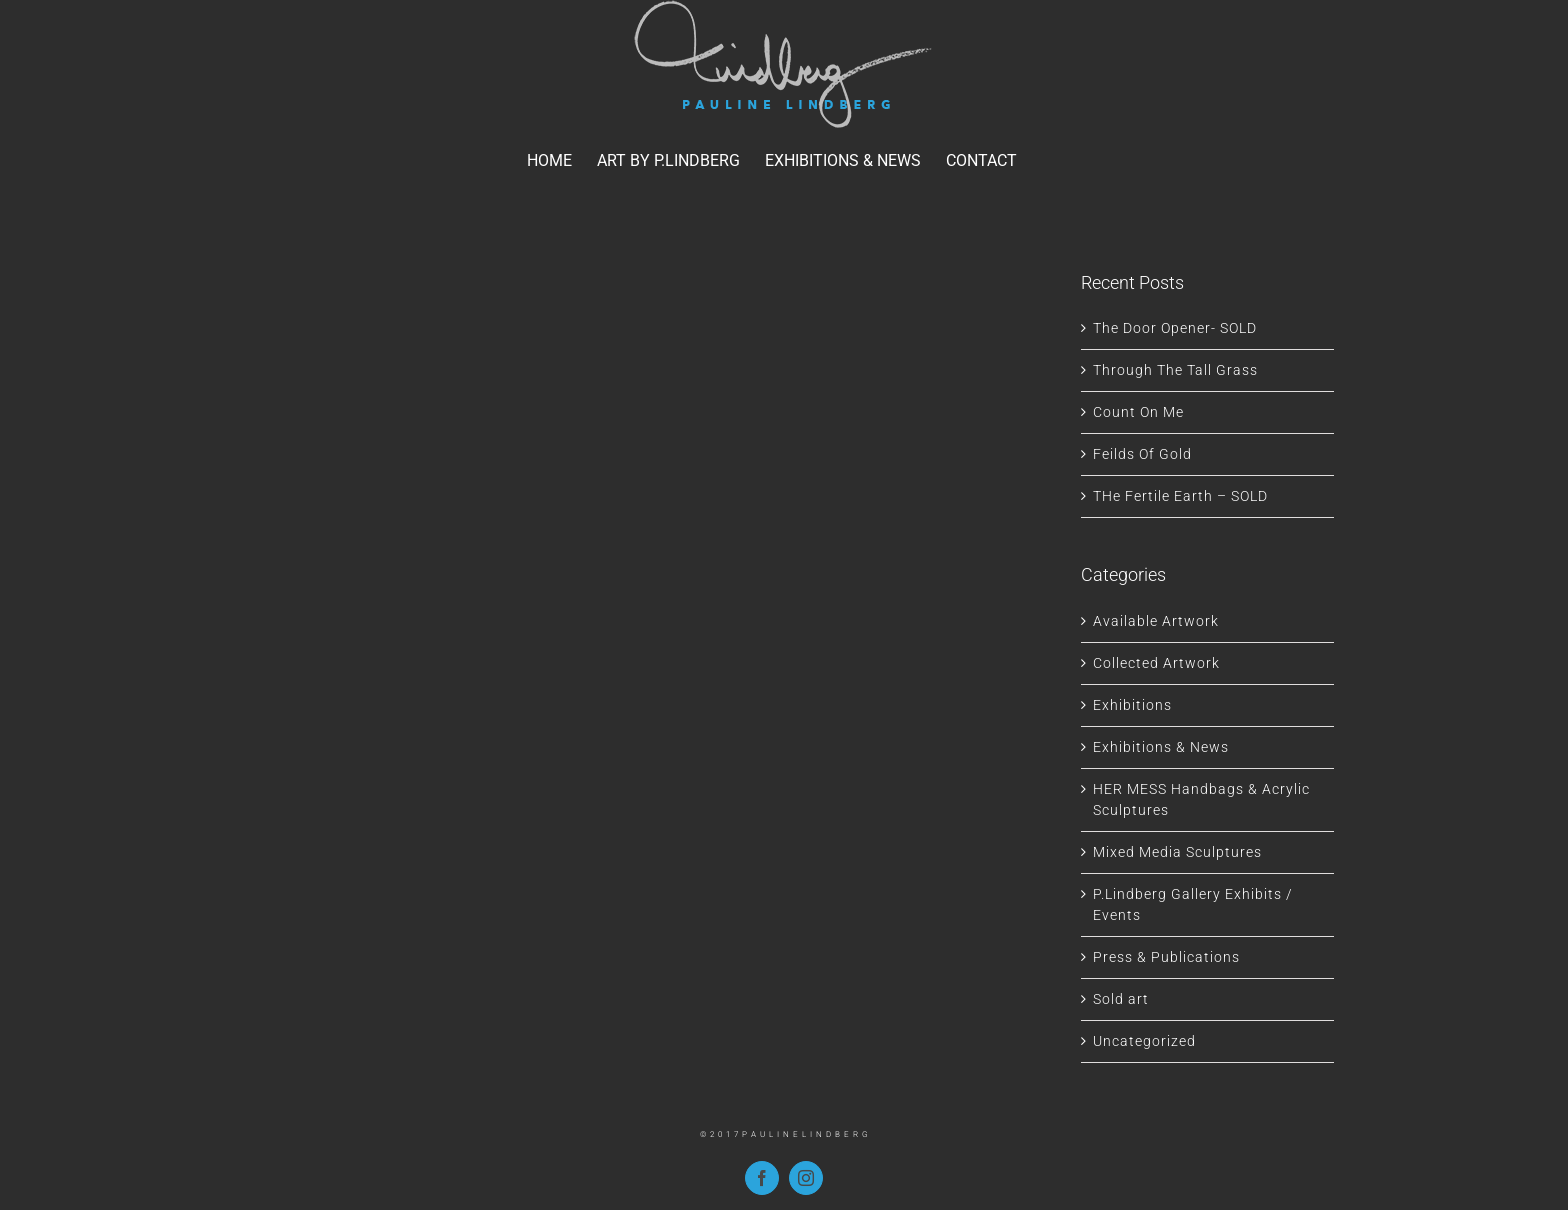 This screenshot has height=1210, width=1568. What do you see at coordinates (1156, 663) in the screenshot?
I see `Collected Artwork` at bounding box center [1156, 663].